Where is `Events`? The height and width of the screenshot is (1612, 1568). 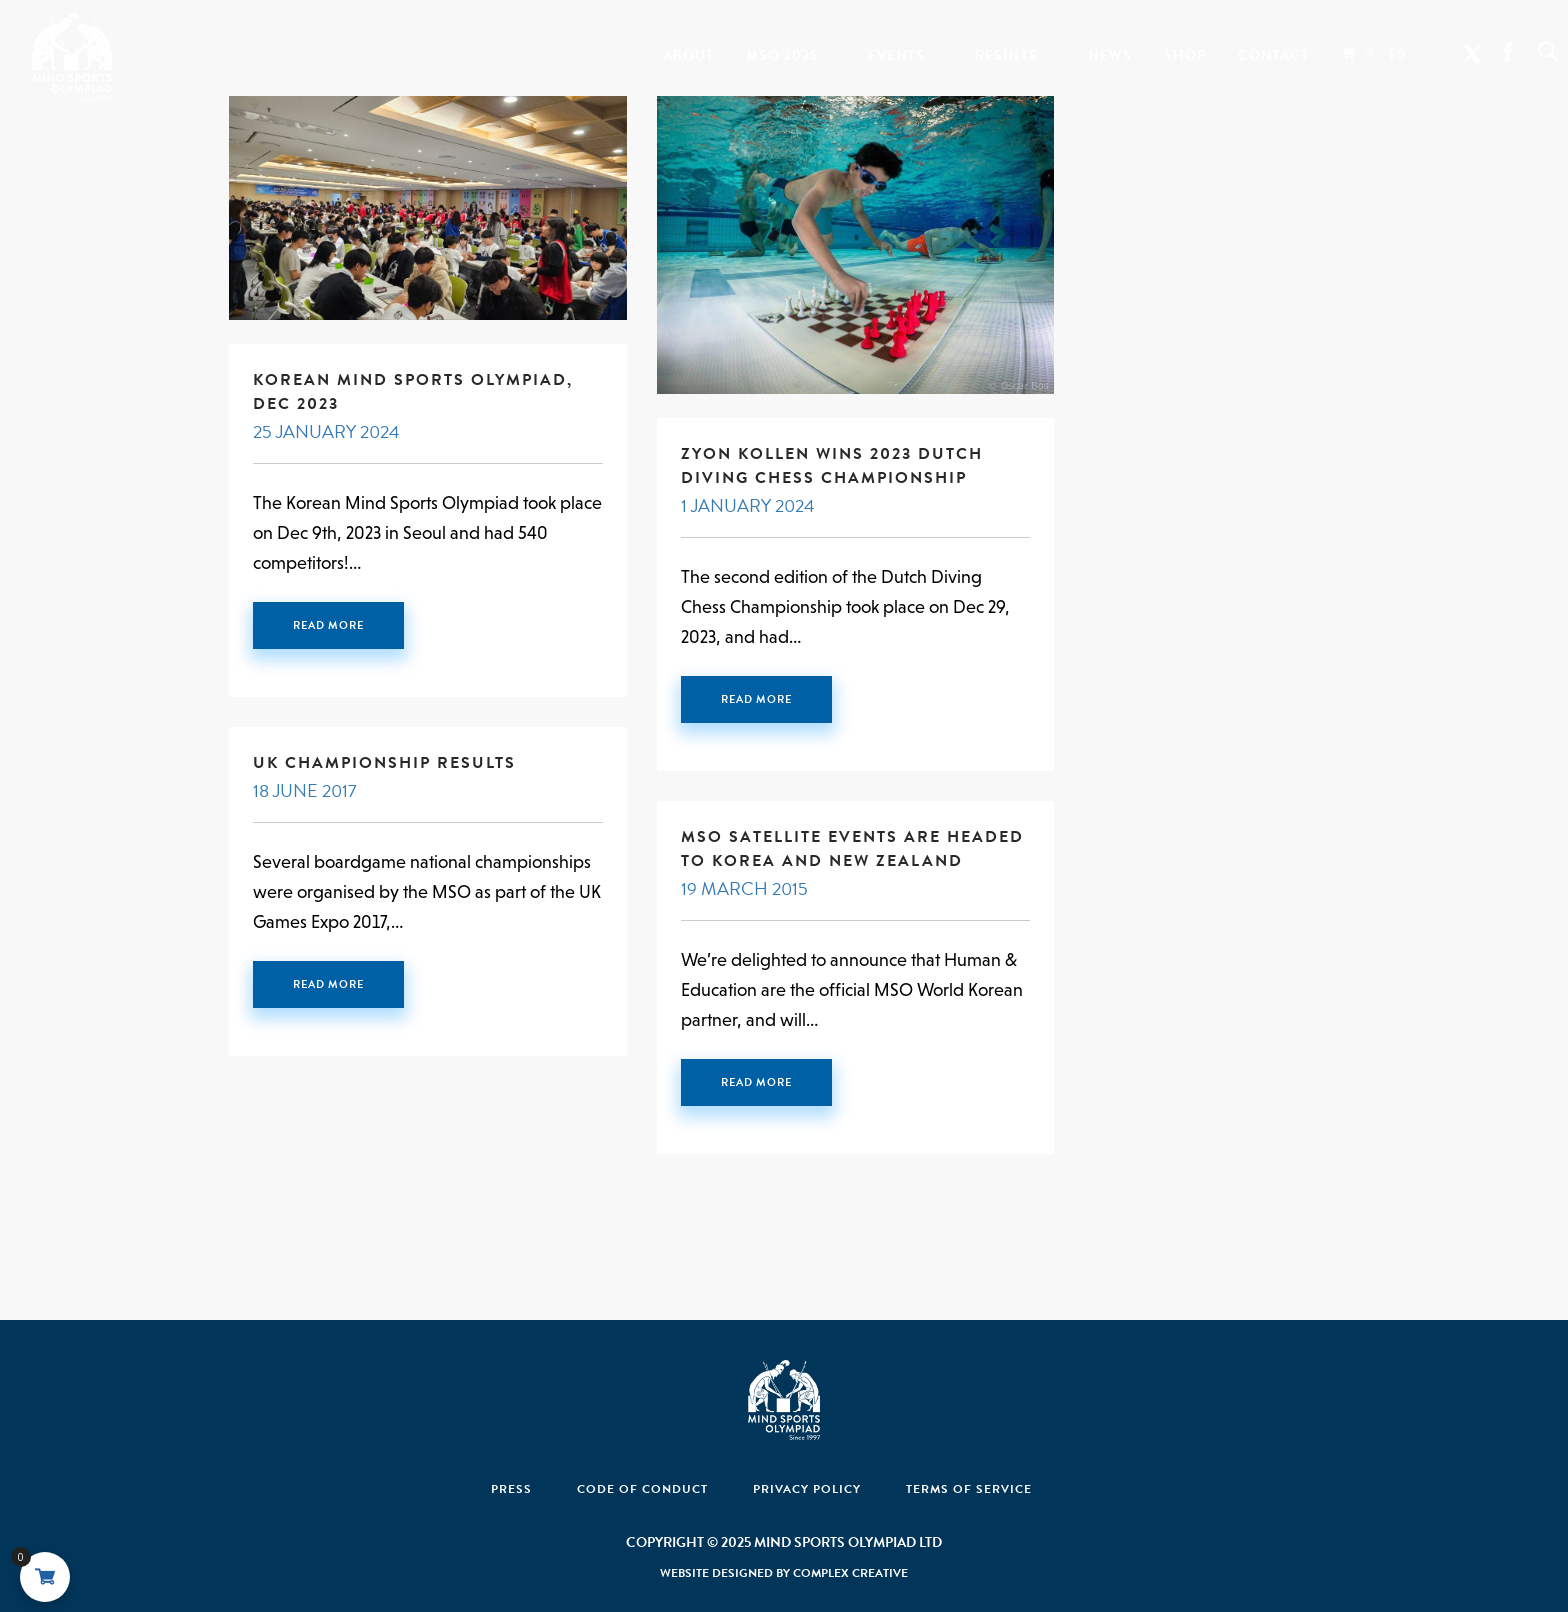
Events is located at coordinates (896, 51).